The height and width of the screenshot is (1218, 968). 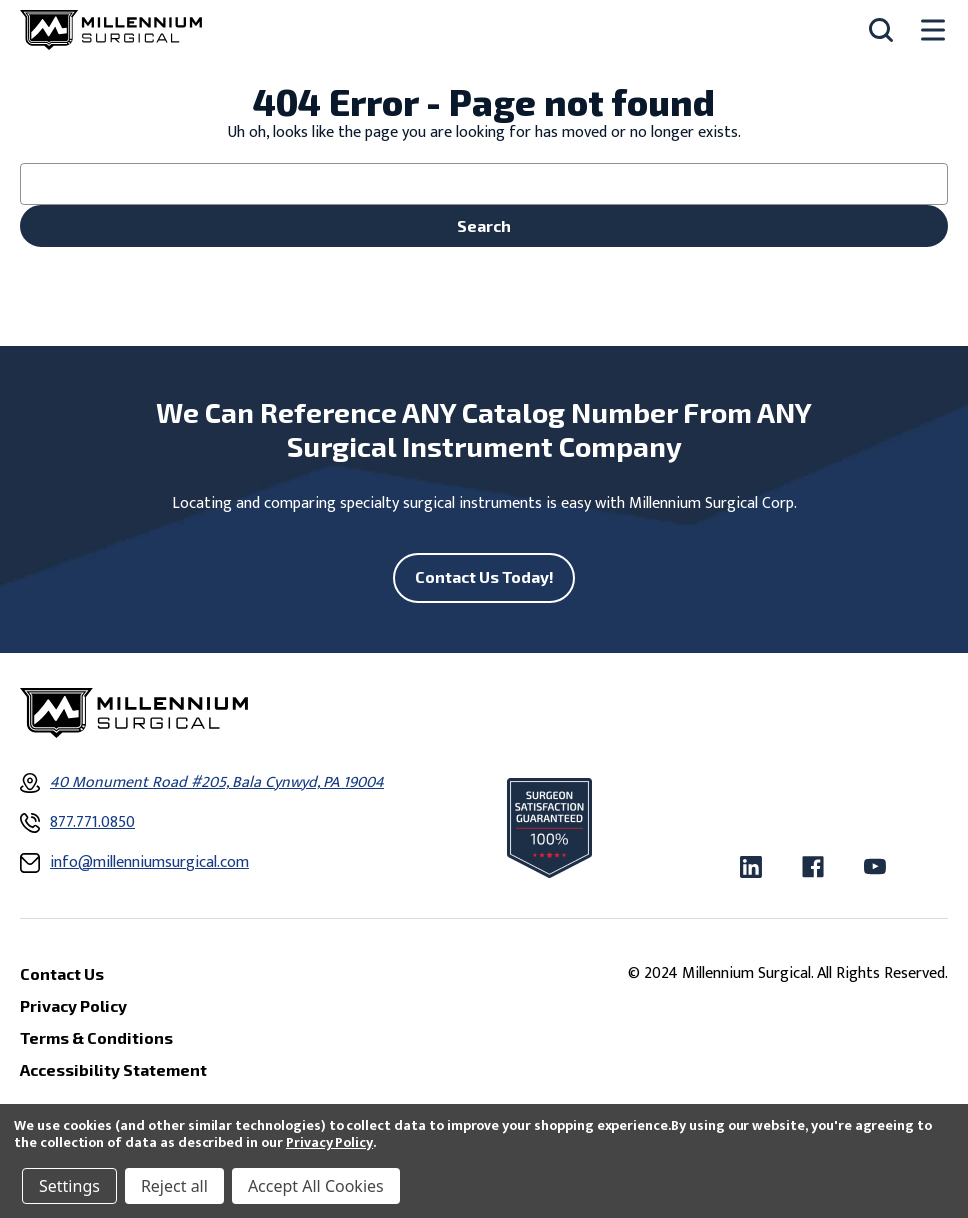 What do you see at coordinates (69, 1186) in the screenshot?
I see `Settings` at bounding box center [69, 1186].